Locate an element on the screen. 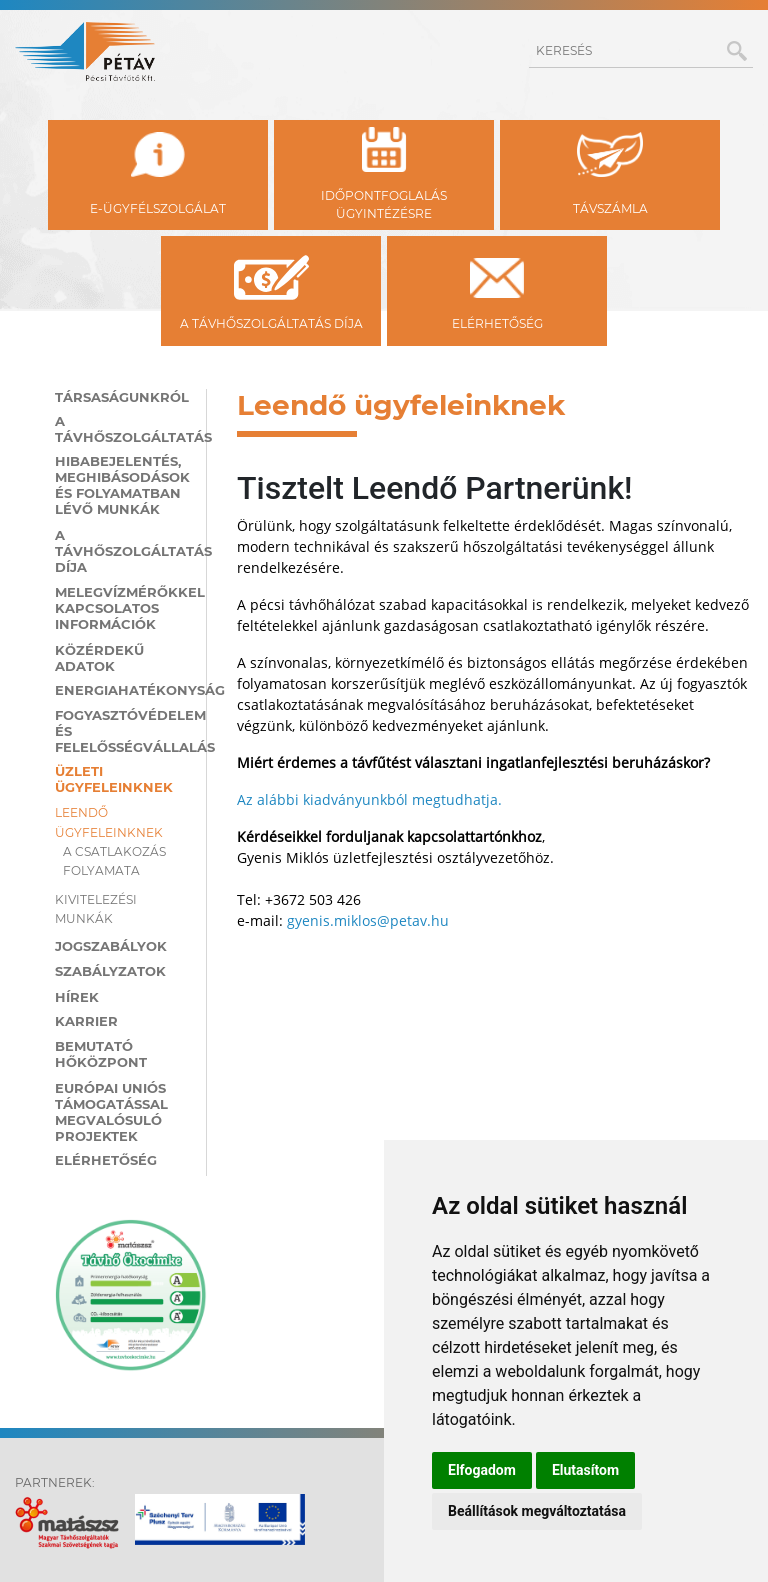 The height and width of the screenshot is (1582, 768). Üzleti ügyfeleinknek is located at coordinates (114, 779).